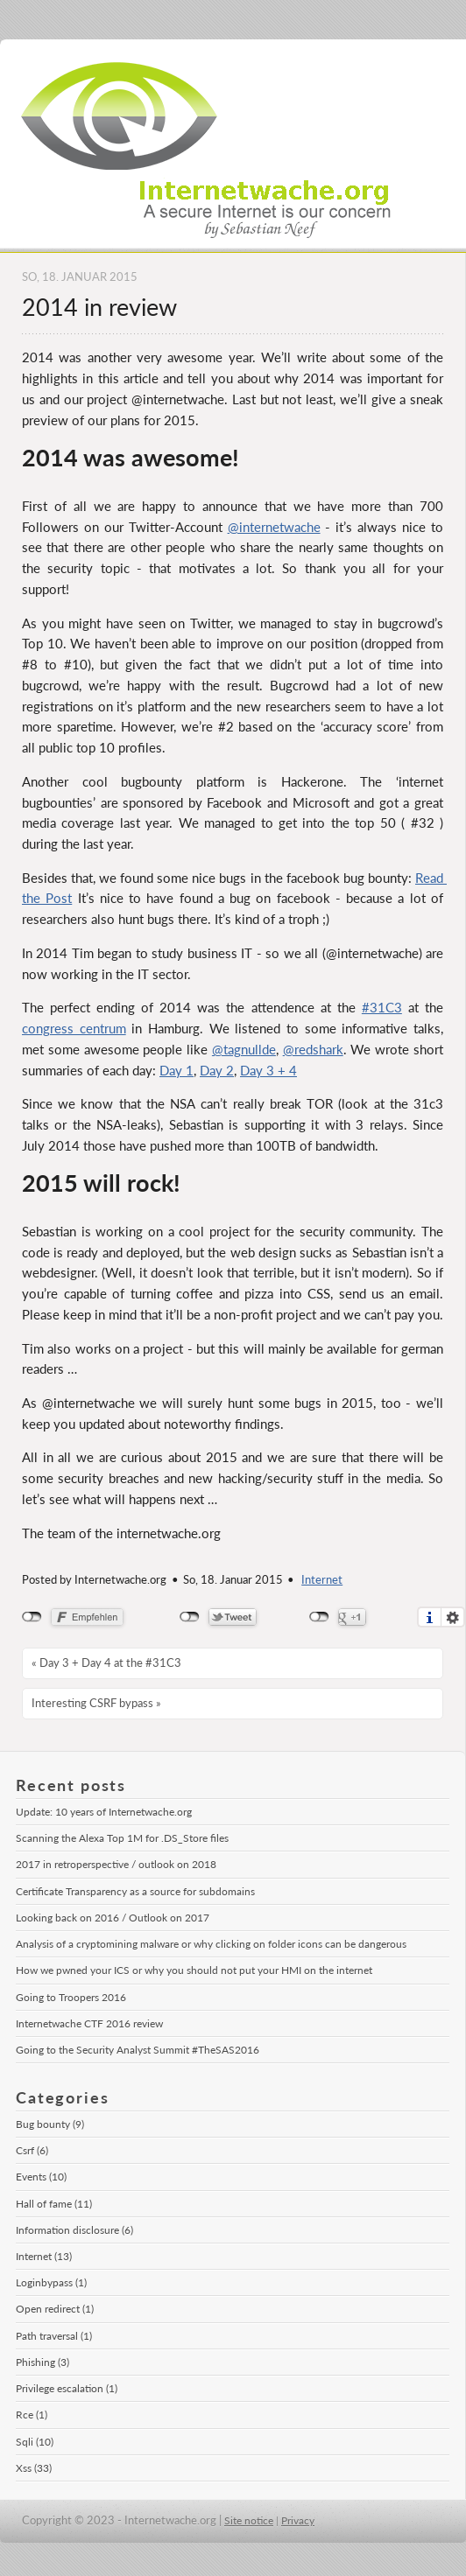 Image resolution: width=466 pixels, height=2576 pixels. What do you see at coordinates (74, 1028) in the screenshot?
I see `congress centrum` at bounding box center [74, 1028].